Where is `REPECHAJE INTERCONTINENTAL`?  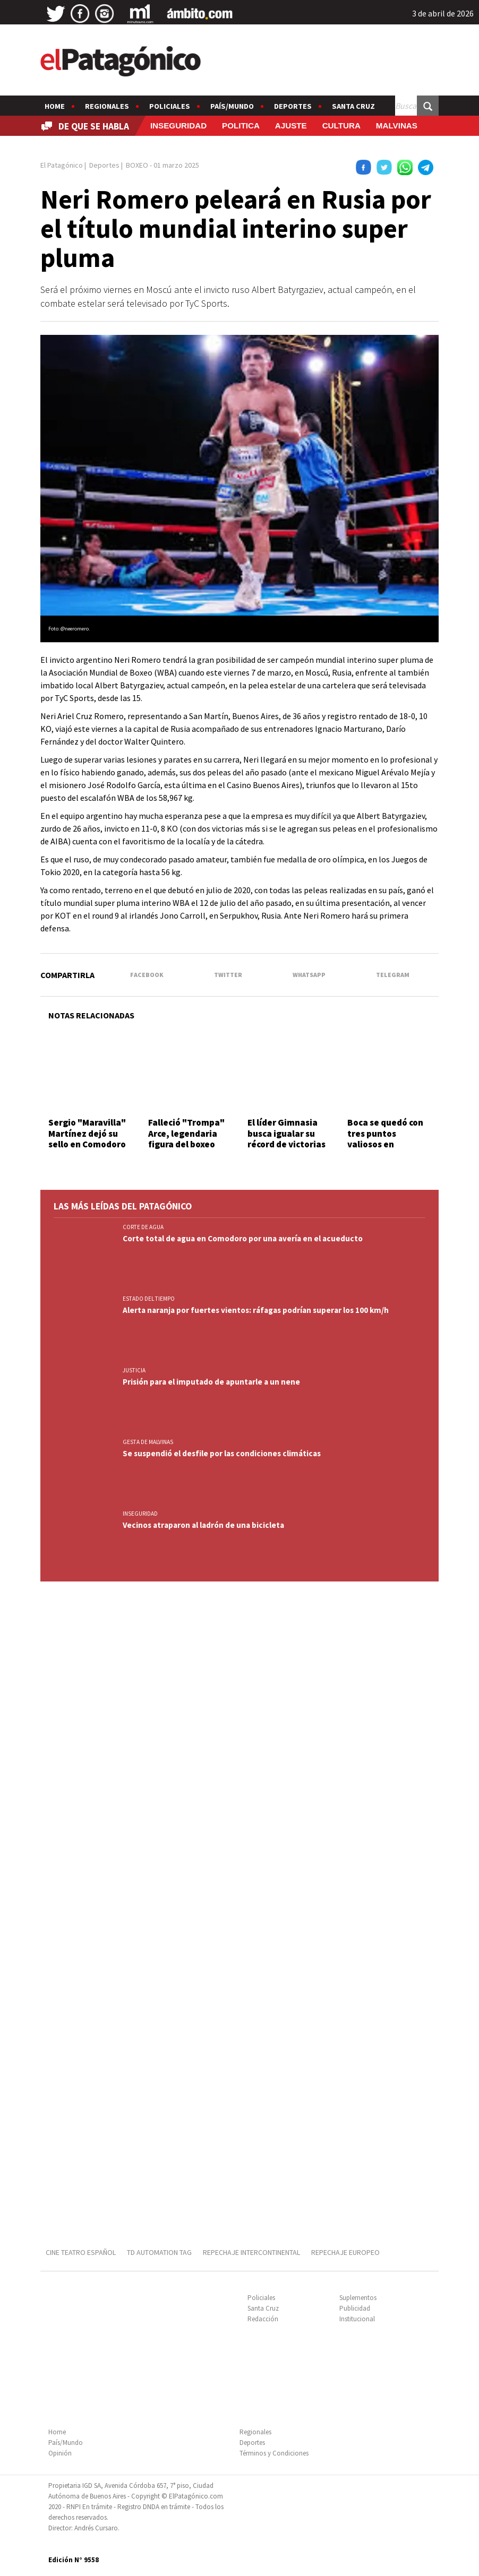
REPECHAJE INTERCONTINENTAL is located at coordinates (251, 2252).